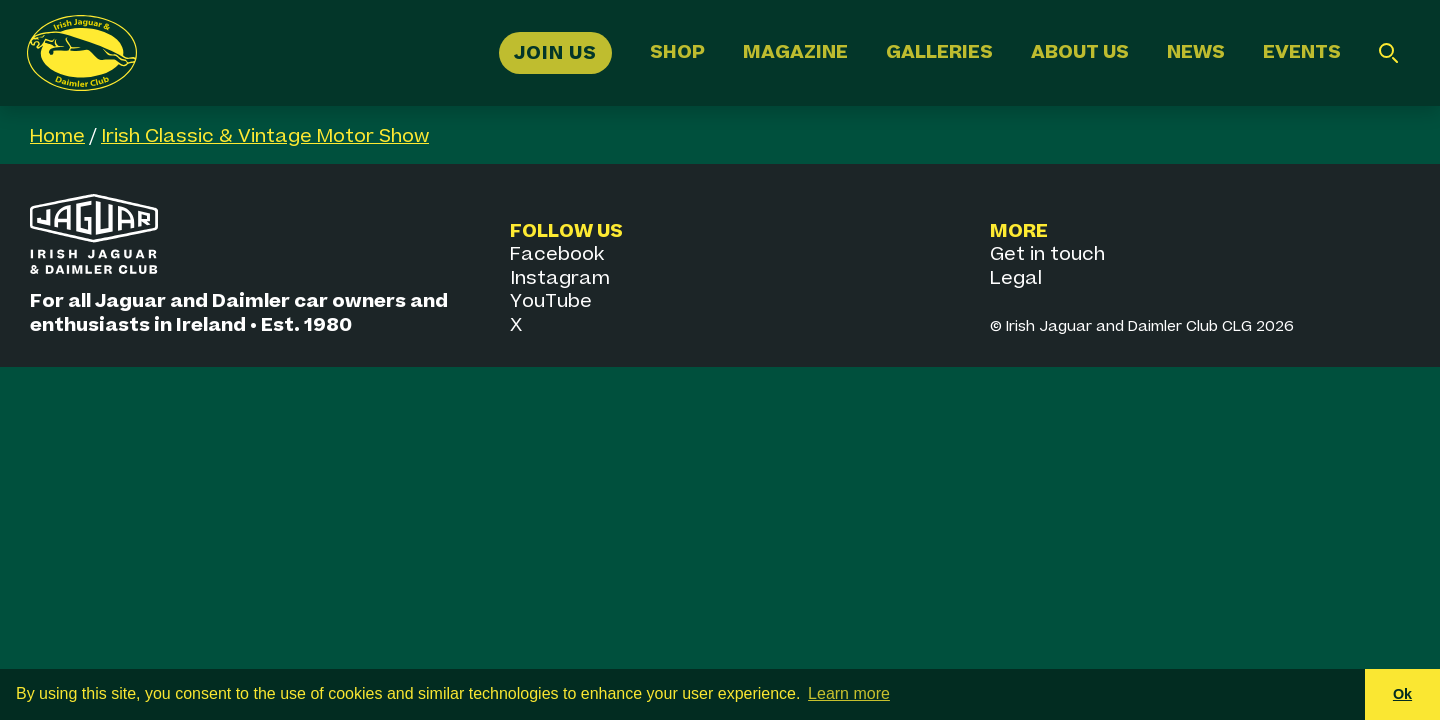  I want to click on Shop, so click(677, 52).